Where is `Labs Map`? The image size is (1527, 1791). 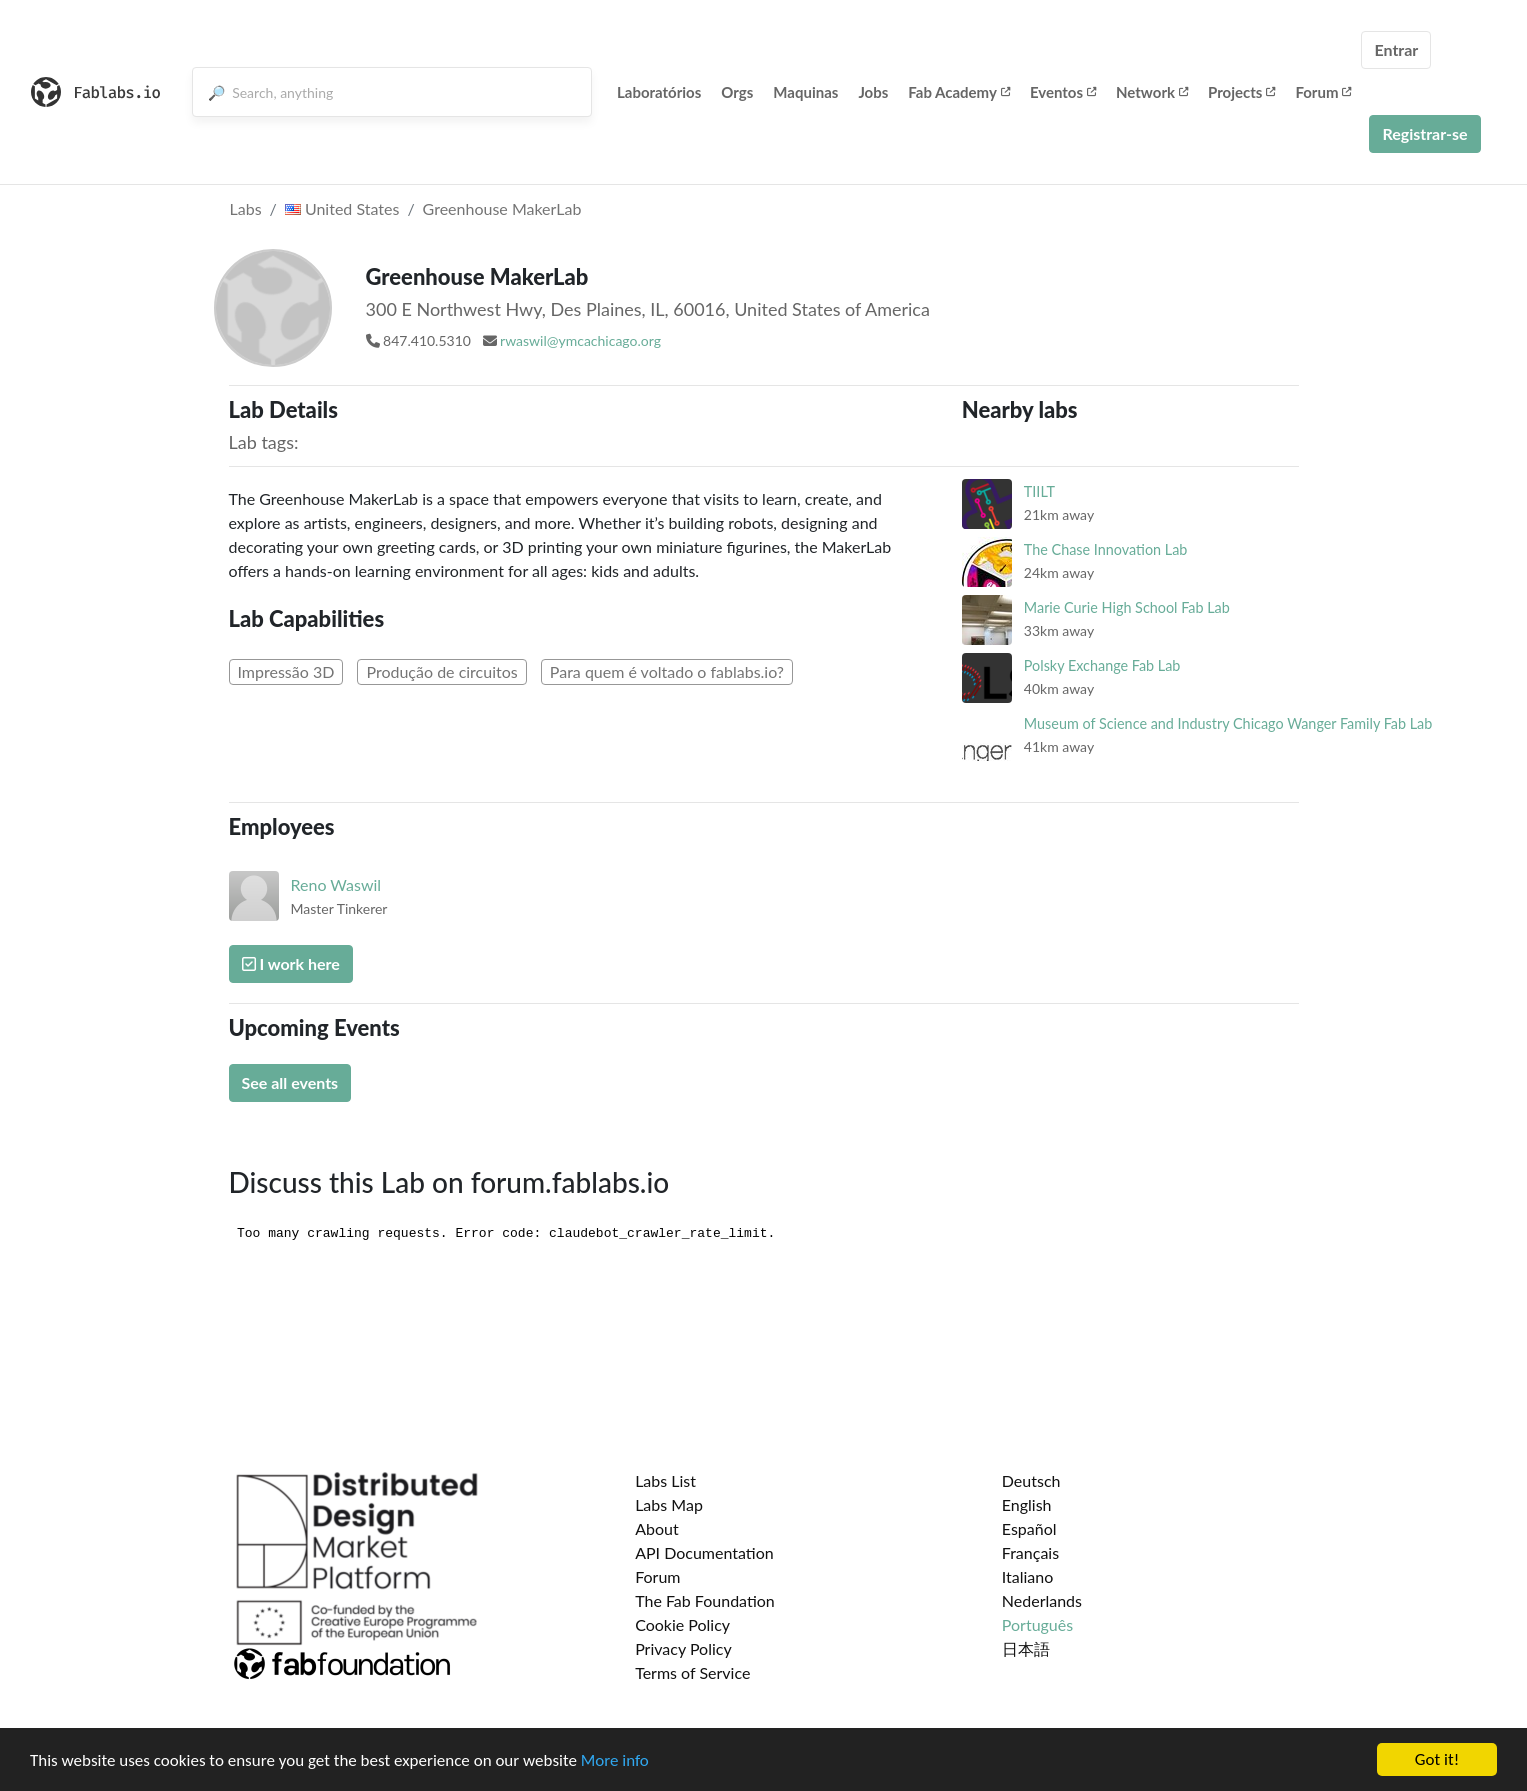 Labs Map is located at coordinates (669, 1504).